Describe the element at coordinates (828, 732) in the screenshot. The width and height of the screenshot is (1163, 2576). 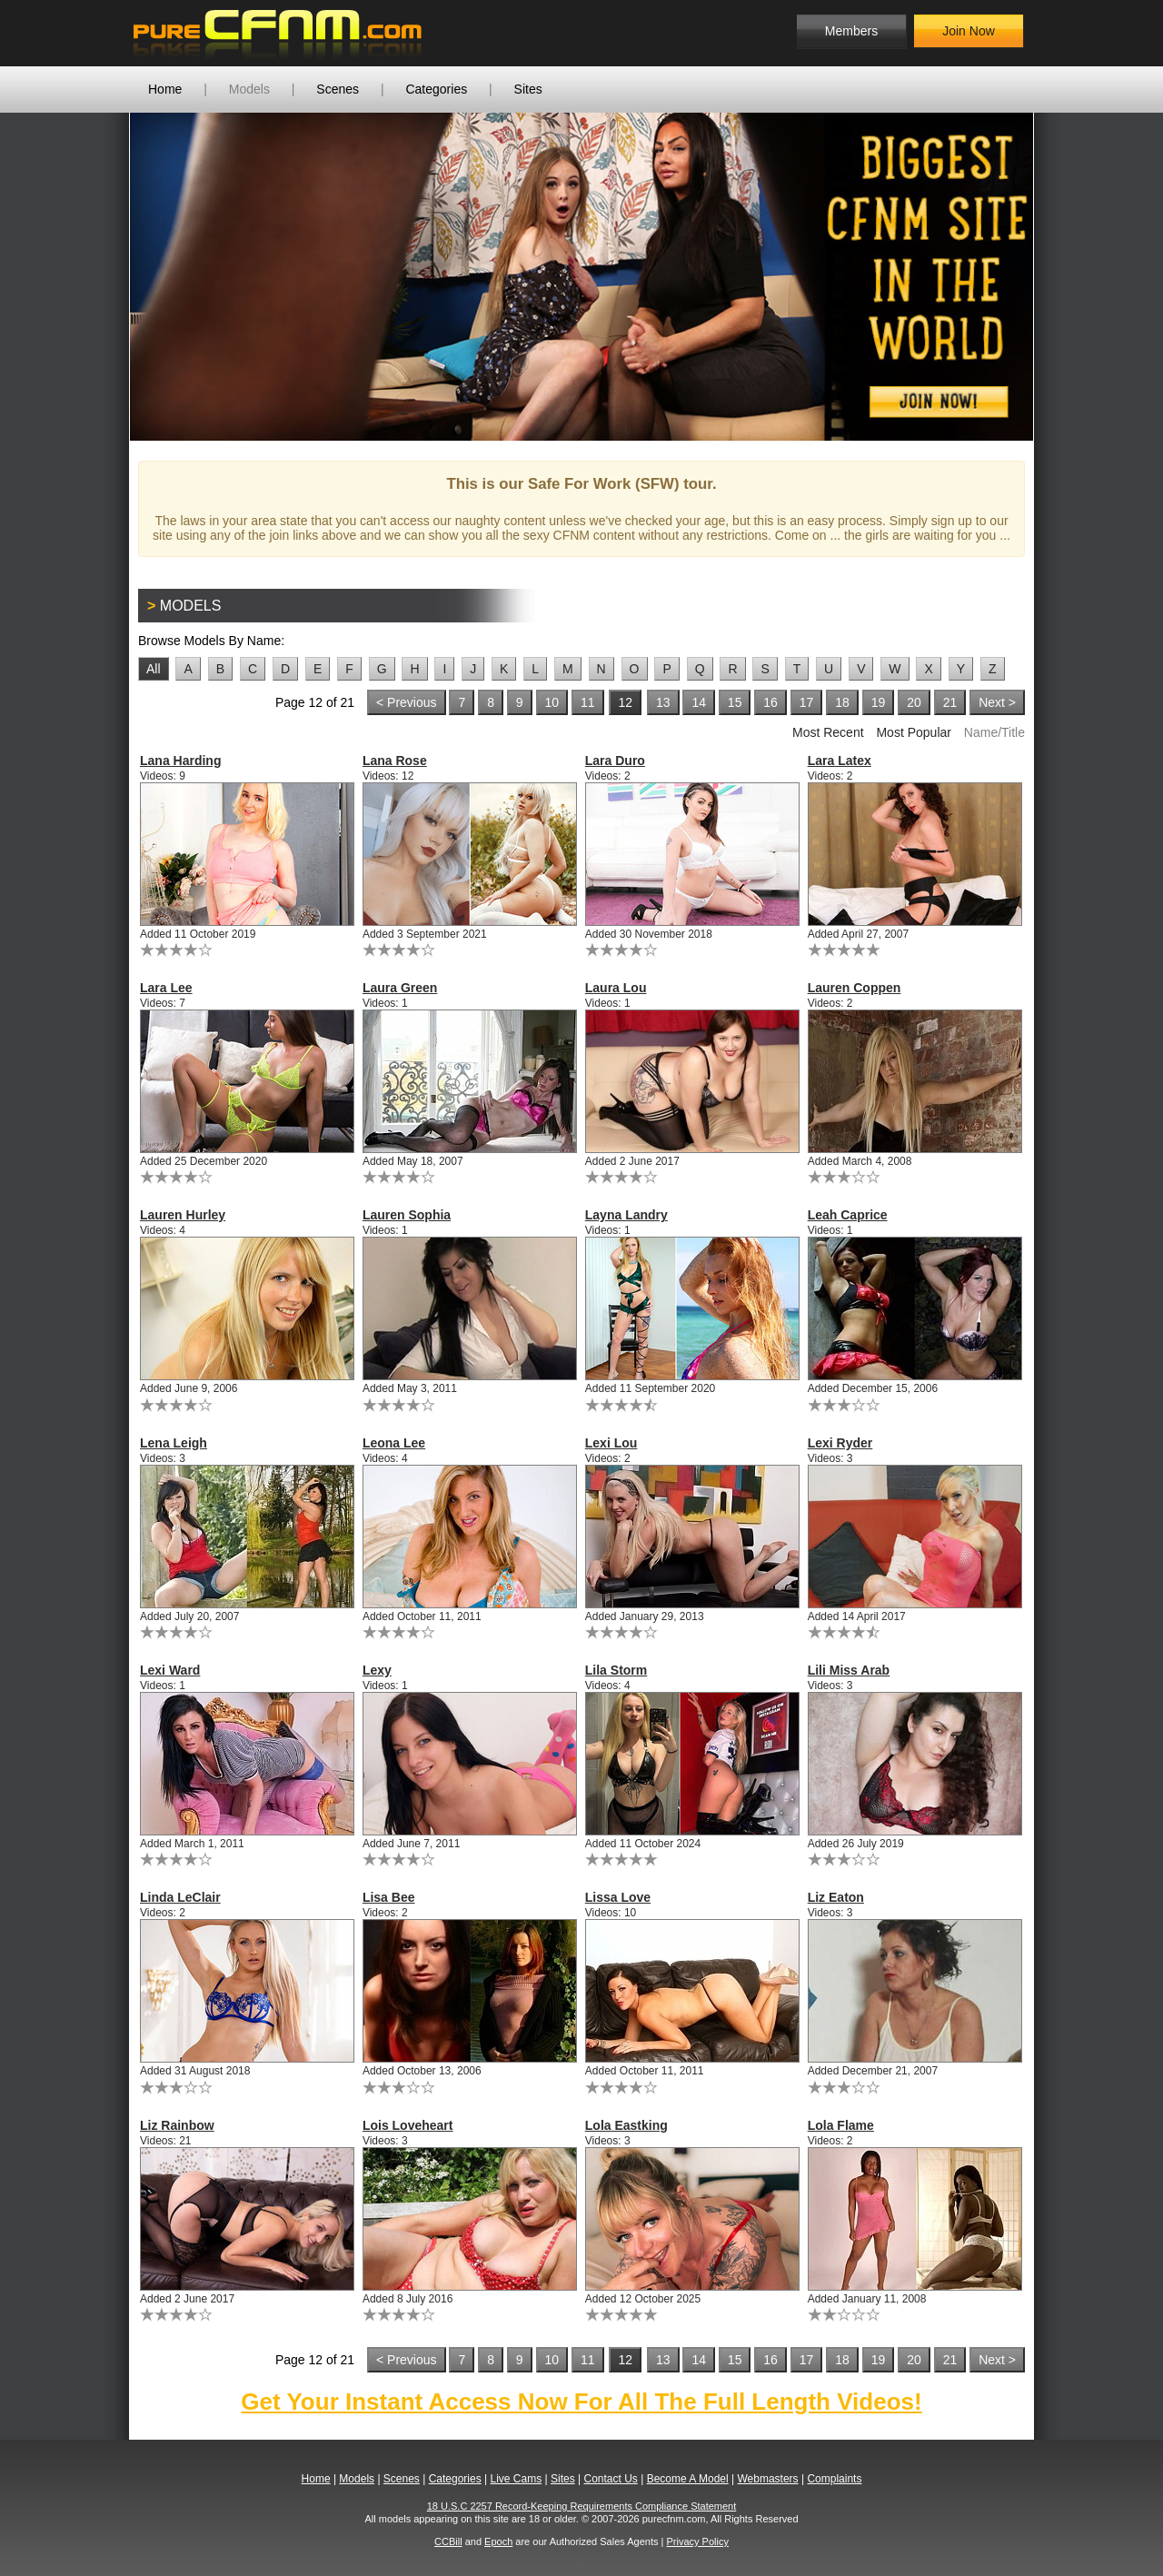
I see `Most Recent` at that location.